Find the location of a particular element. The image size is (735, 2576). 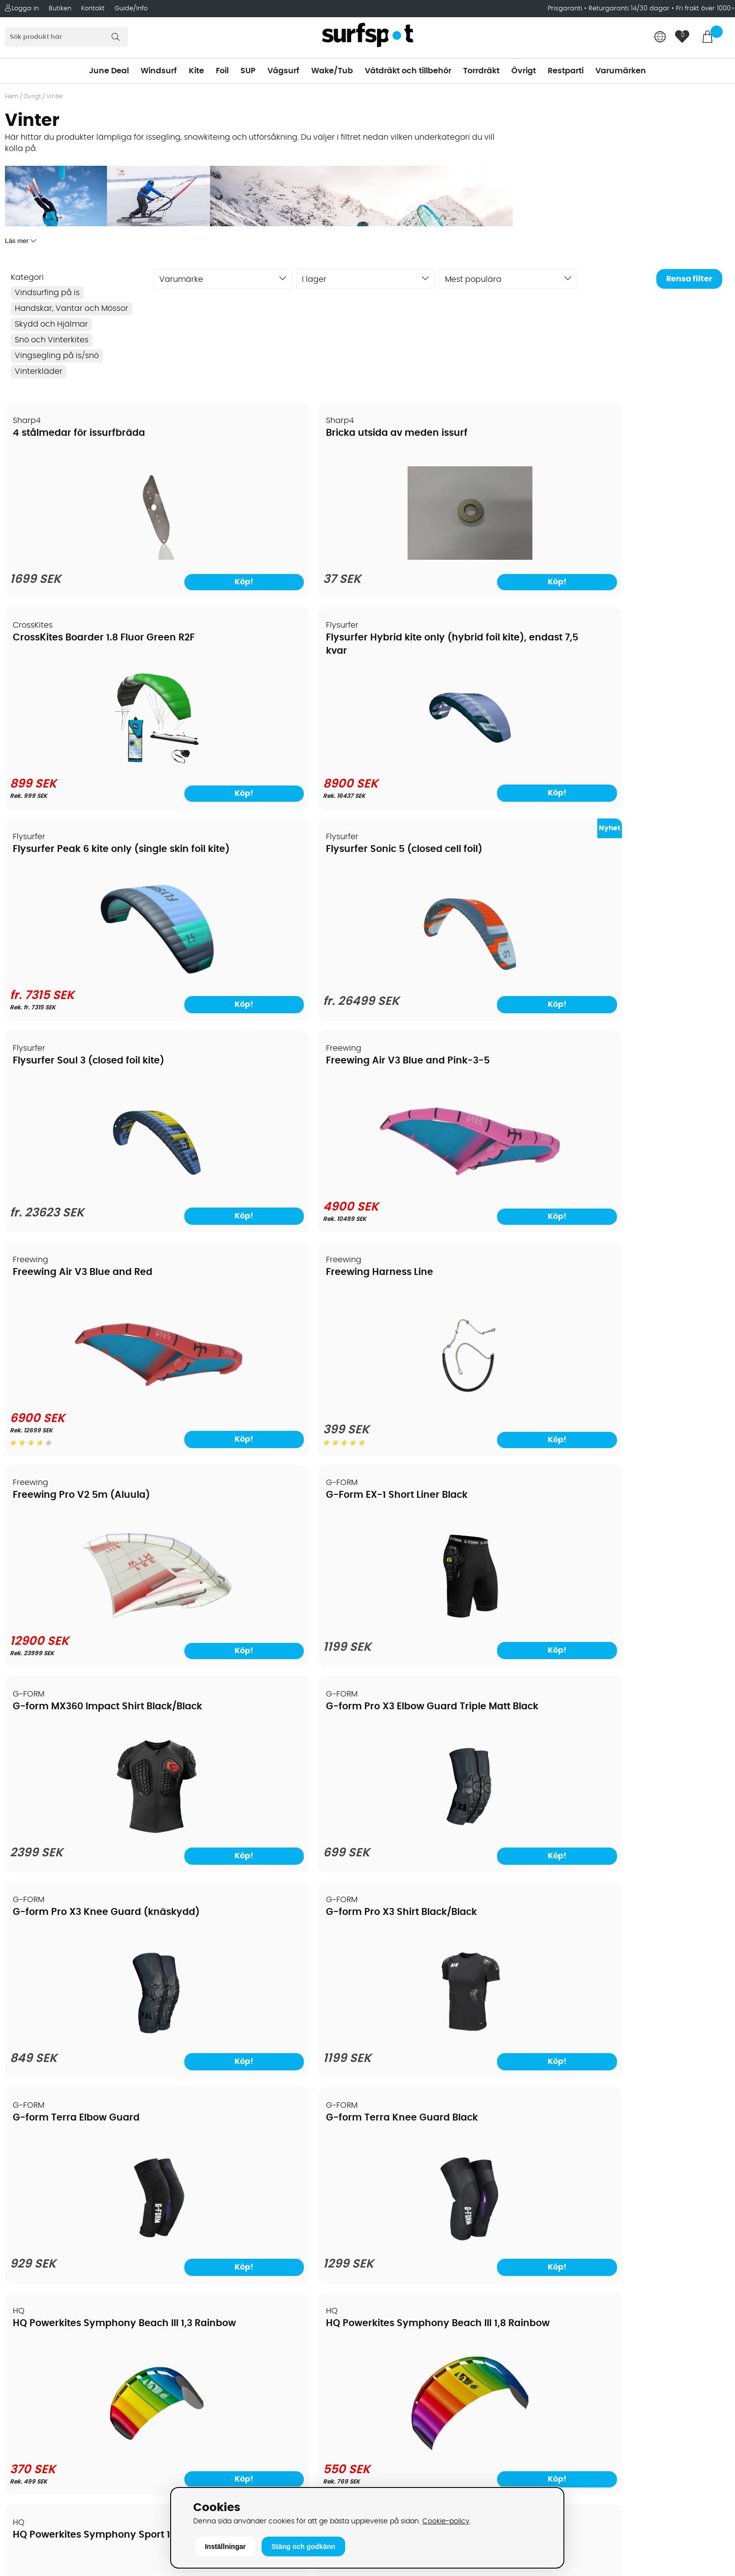

Vindsurfingkurser is located at coordinates (44, 2364).